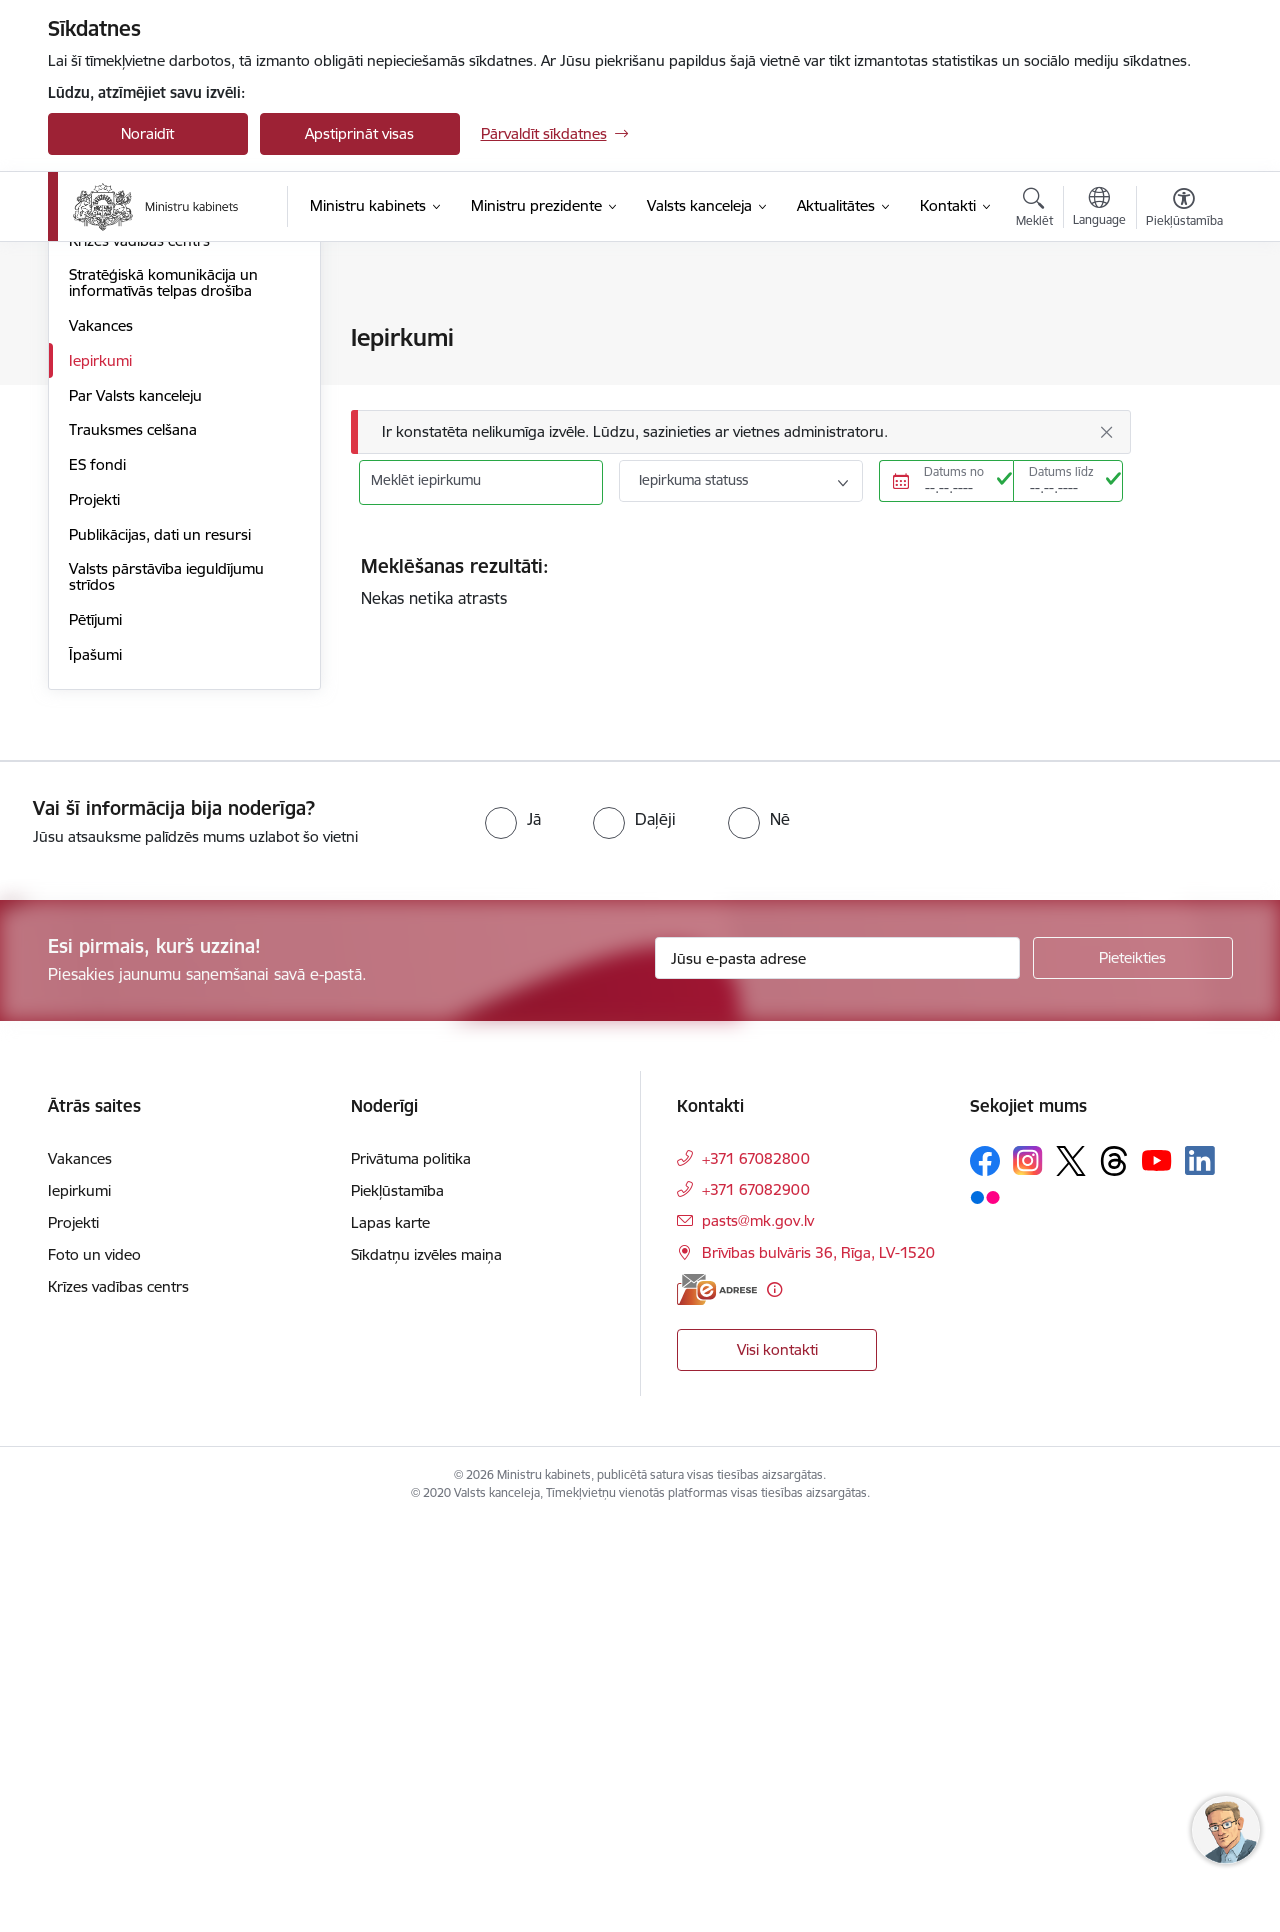  Describe the element at coordinates (181, 339) in the screenshot. I see `Valsts pārvaldes attīstības politika` at that location.